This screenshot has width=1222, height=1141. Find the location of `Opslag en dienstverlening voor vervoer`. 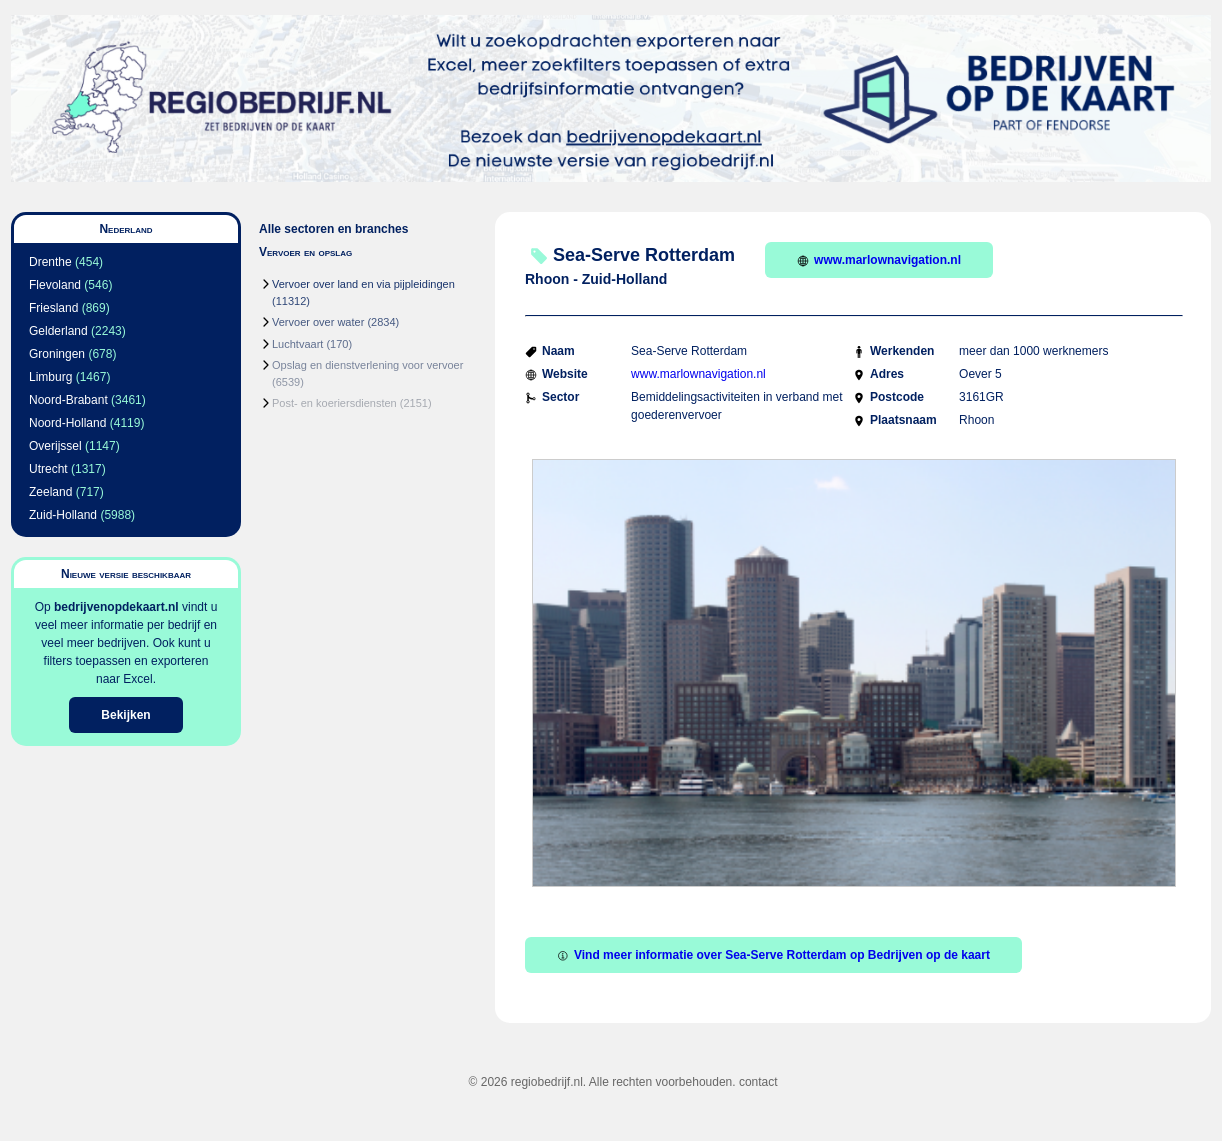

Opslag en dienstverlening voor vervoer is located at coordinates (367, 365).